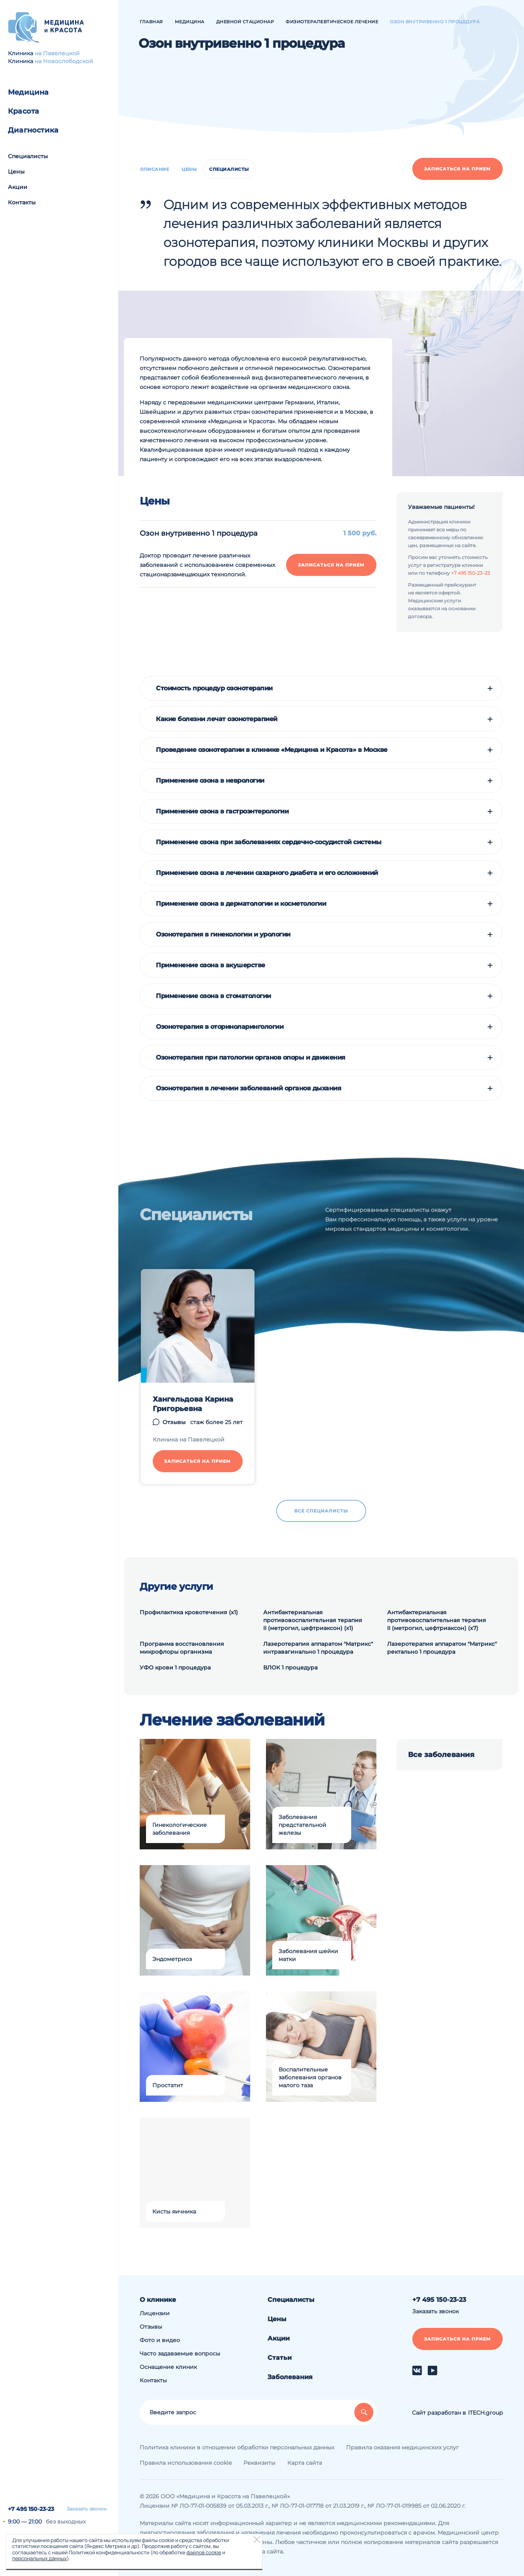  I want to click on Реквизиты, so click(259, 2463).